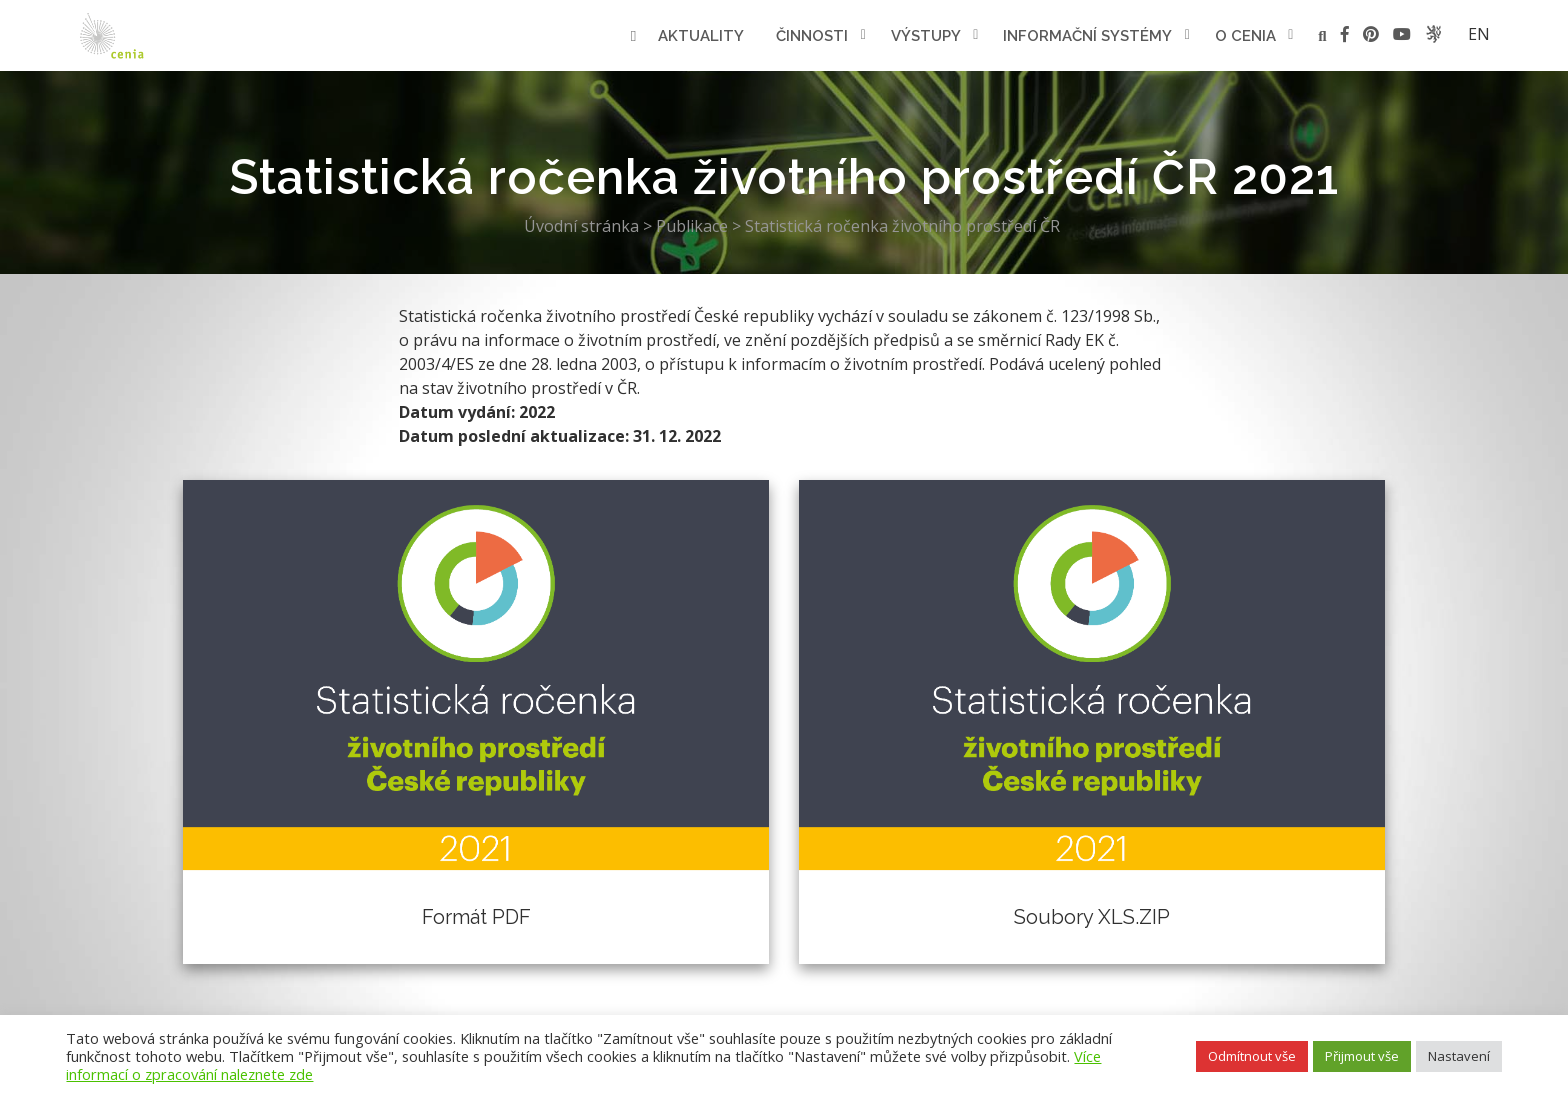 This screenshot has height=1097, width=1568. Describe the element at coordinates (926, 36) in the screenshot. I see `Výstupy` at that location.